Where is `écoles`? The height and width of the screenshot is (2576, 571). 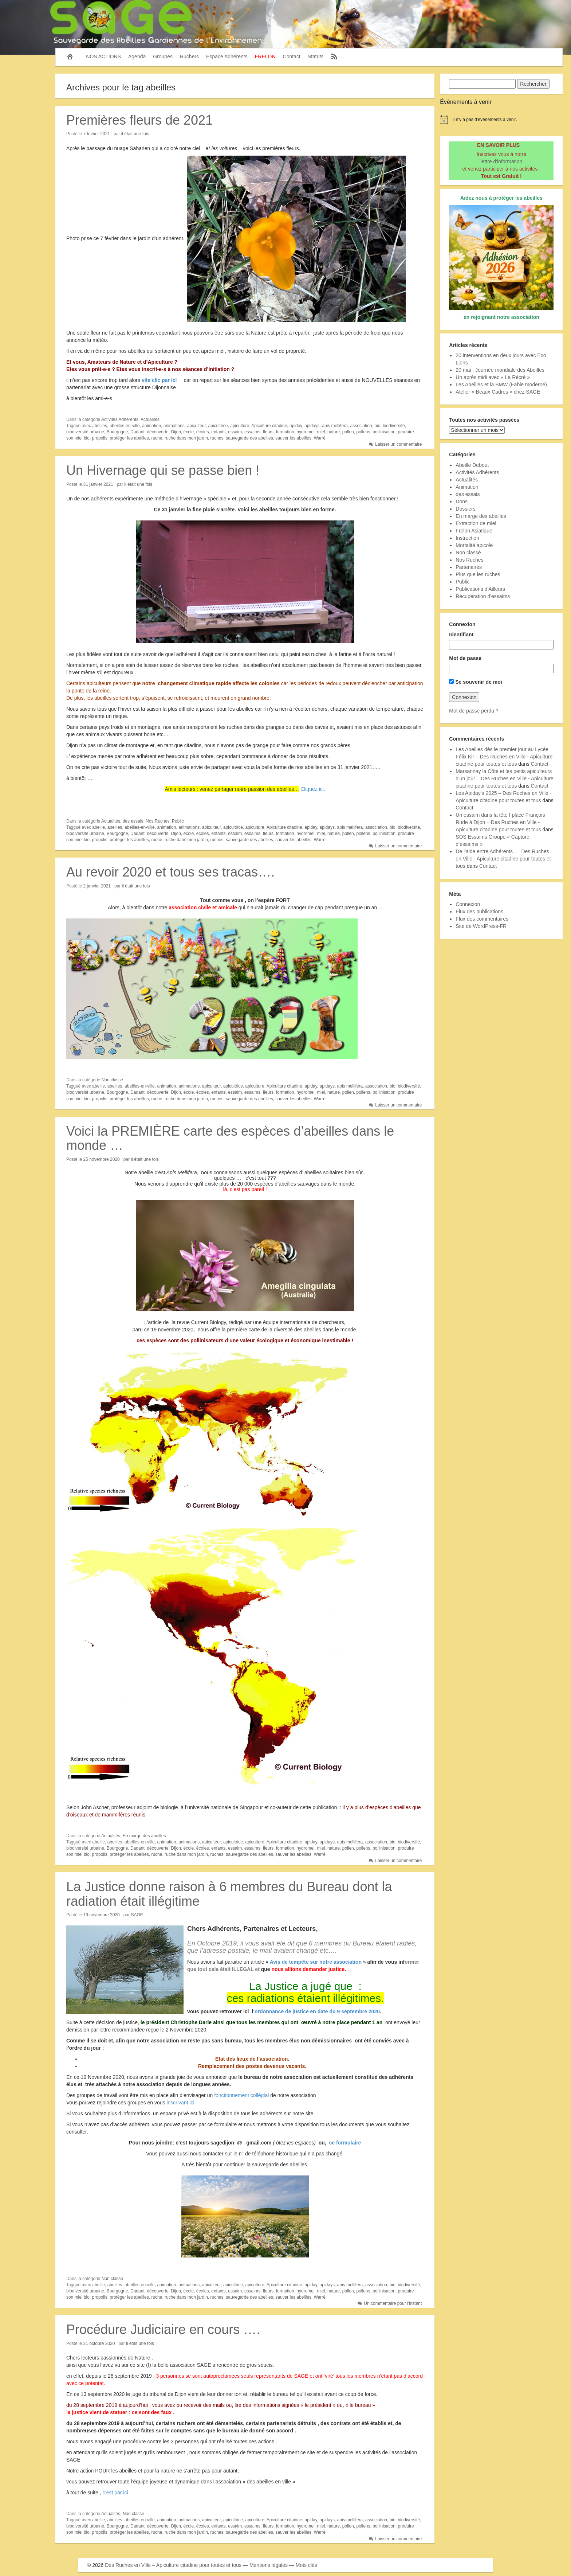
écoles is located at coordinates (202, 431).